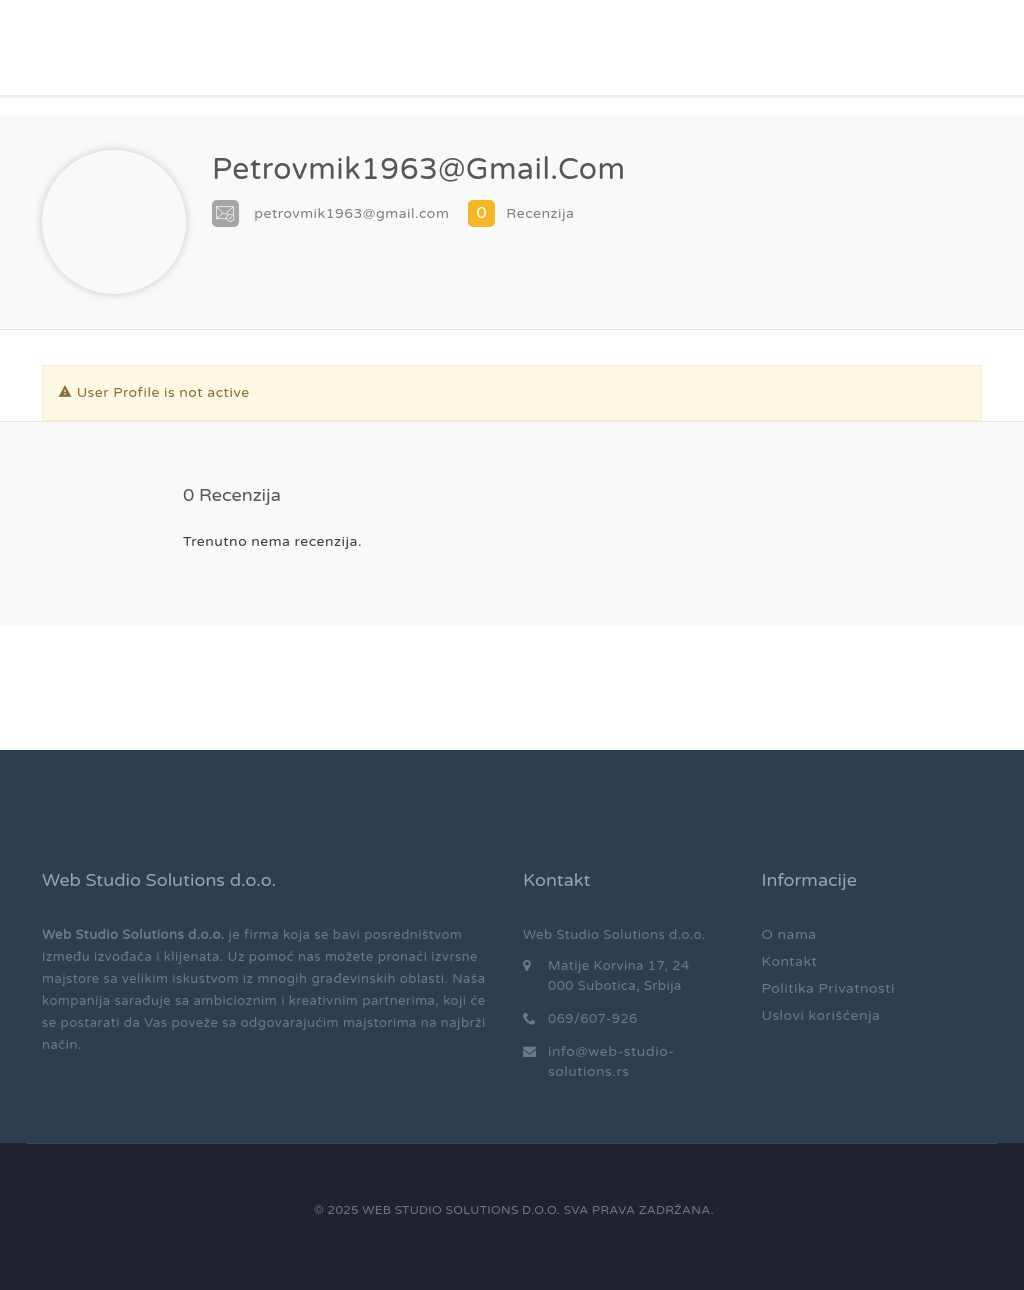 Image resolution: width=1024 pixels, height=1290 pixels. What do you see at coordinates (790, 961) in the screenshot?
I see `Kontakt` at bounding box center [790, 961].